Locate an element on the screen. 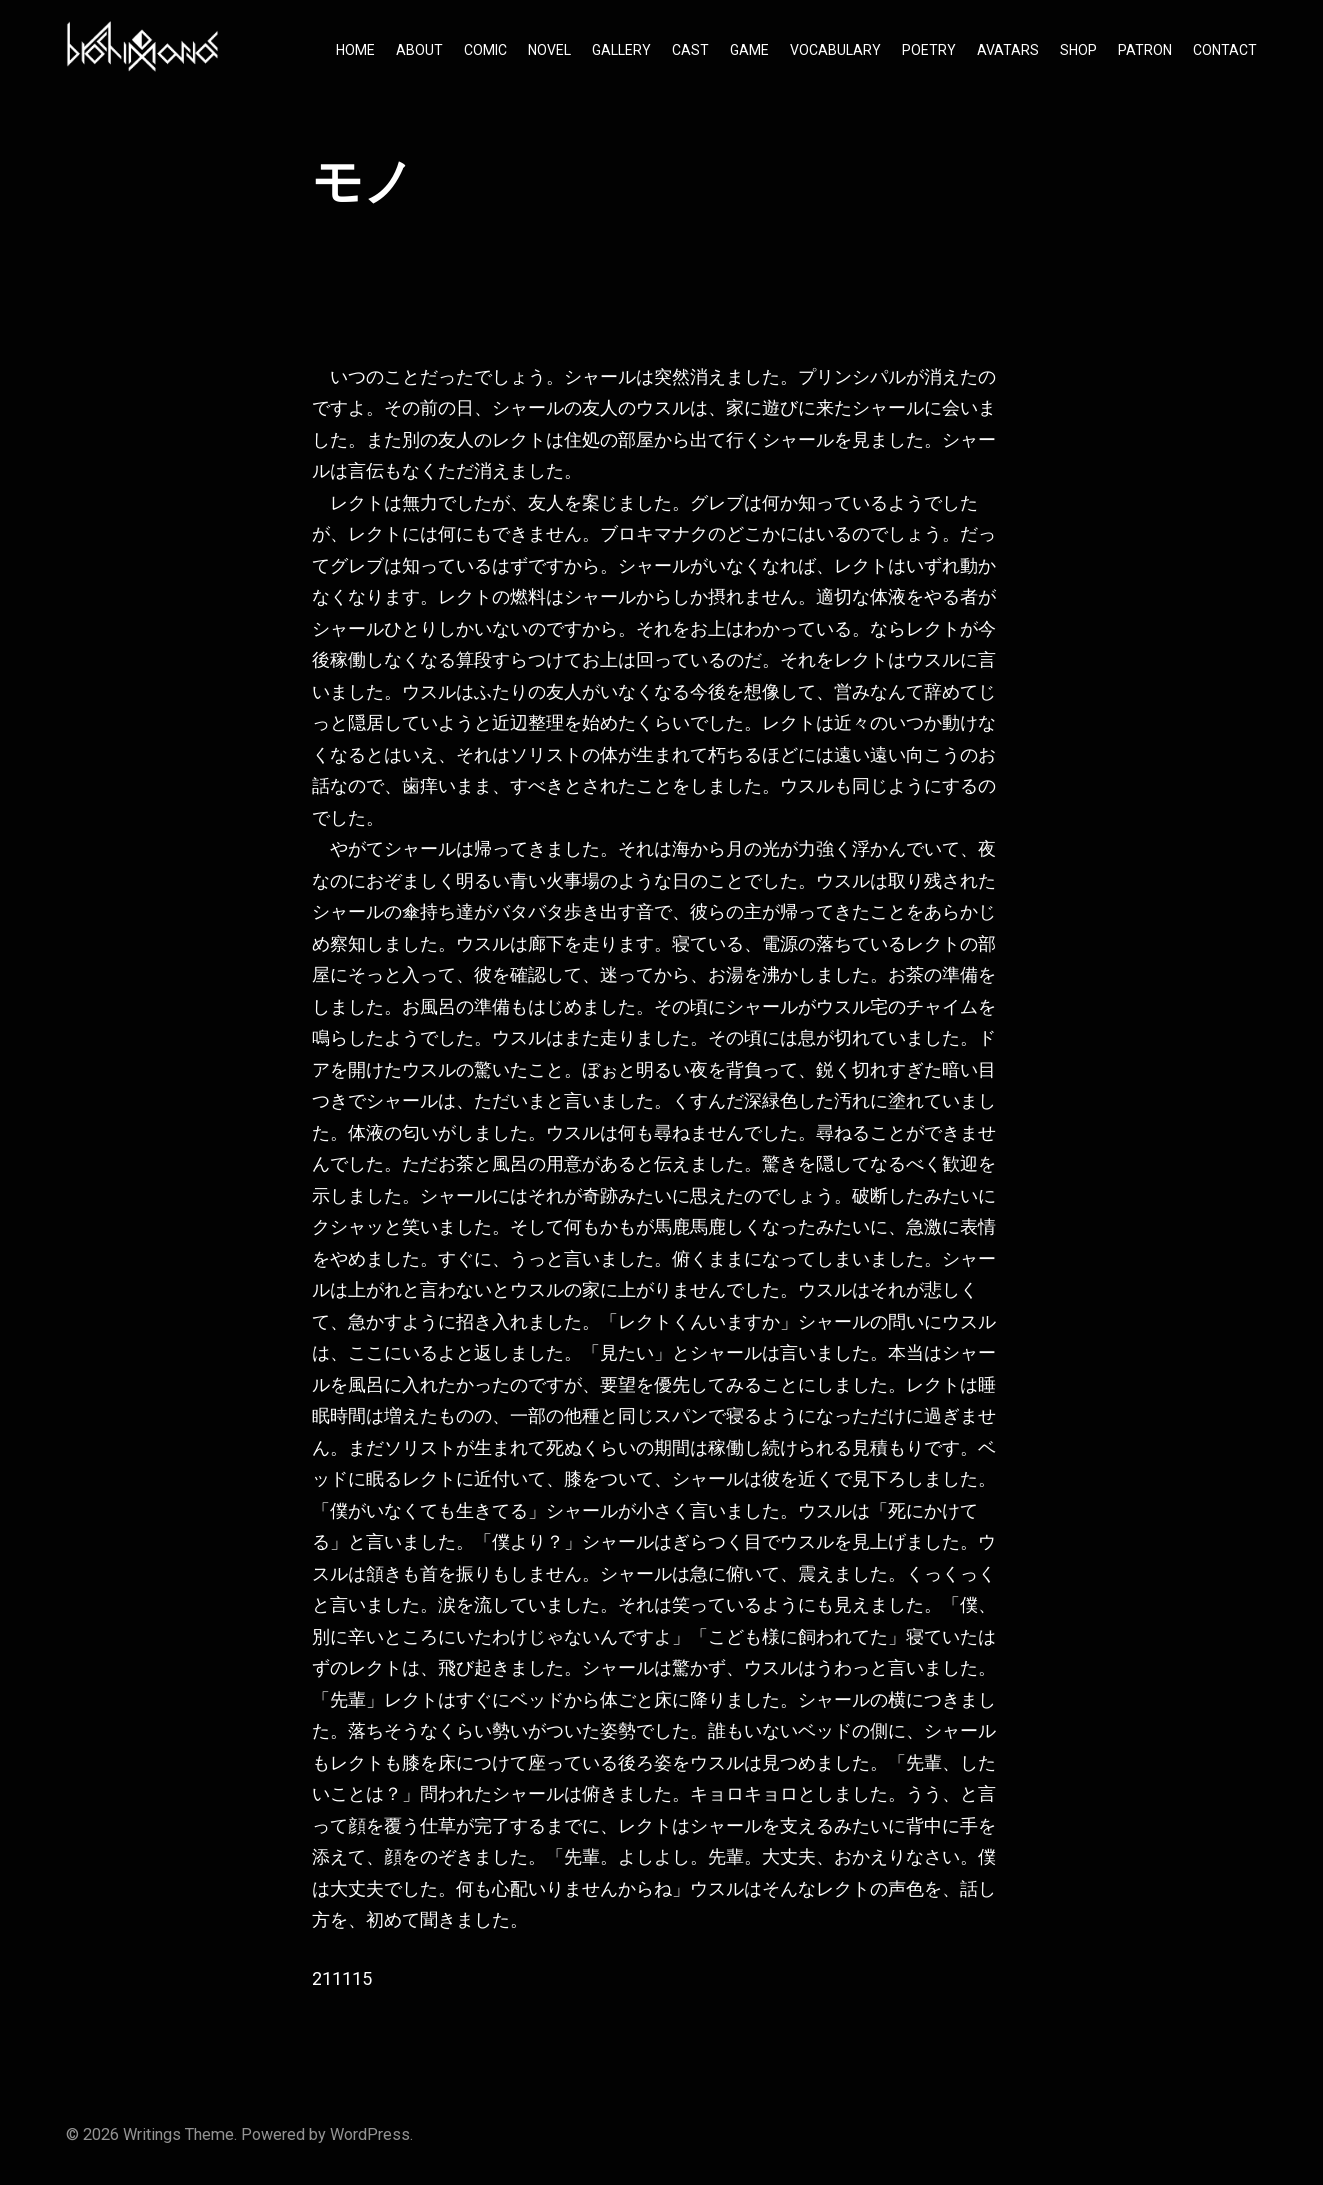 The image size is (1323, 2185). WordPress is located at coordinates (370, 2134).